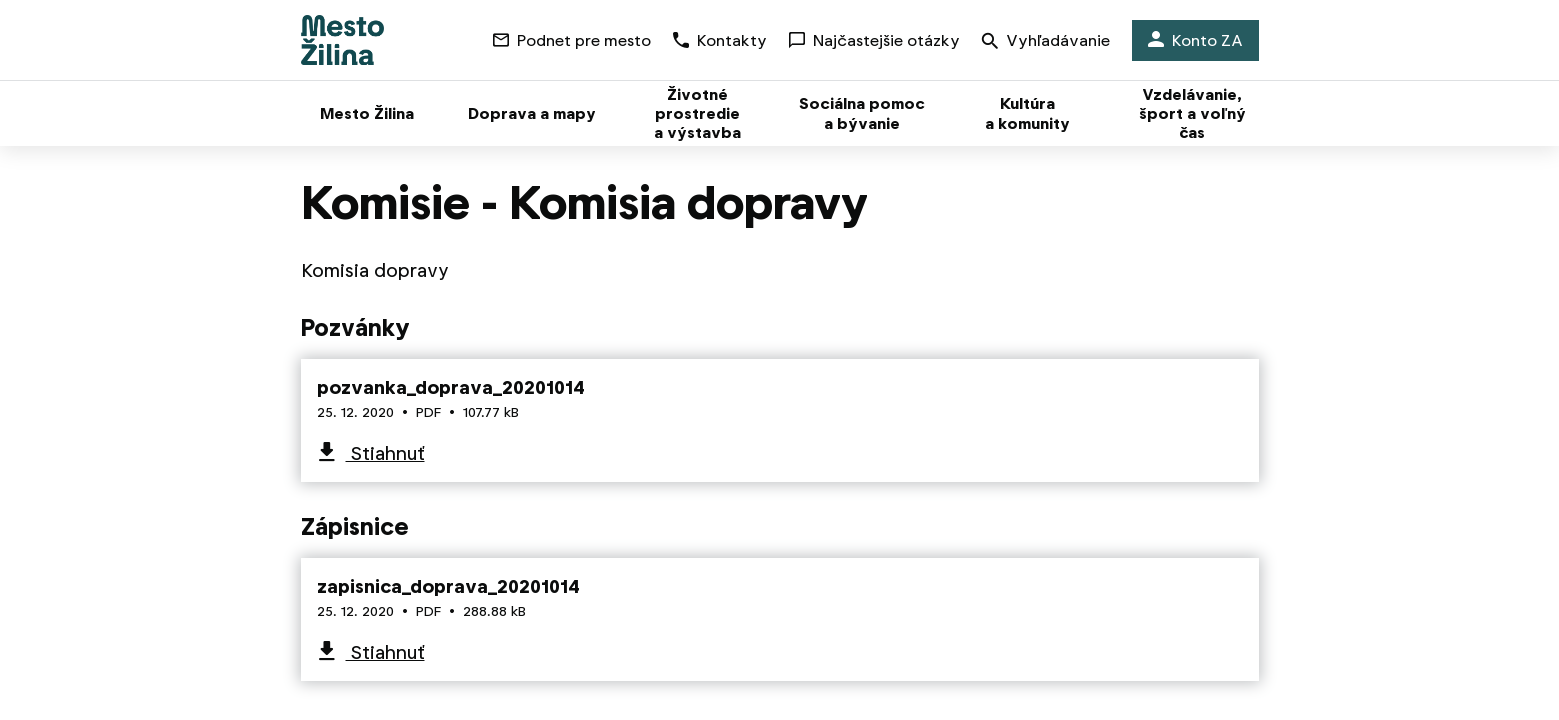 The image size is (1559, 720). Describe the element at coordinates (385, 453) in the screenshot. I see `Stiahnuť` at that location.